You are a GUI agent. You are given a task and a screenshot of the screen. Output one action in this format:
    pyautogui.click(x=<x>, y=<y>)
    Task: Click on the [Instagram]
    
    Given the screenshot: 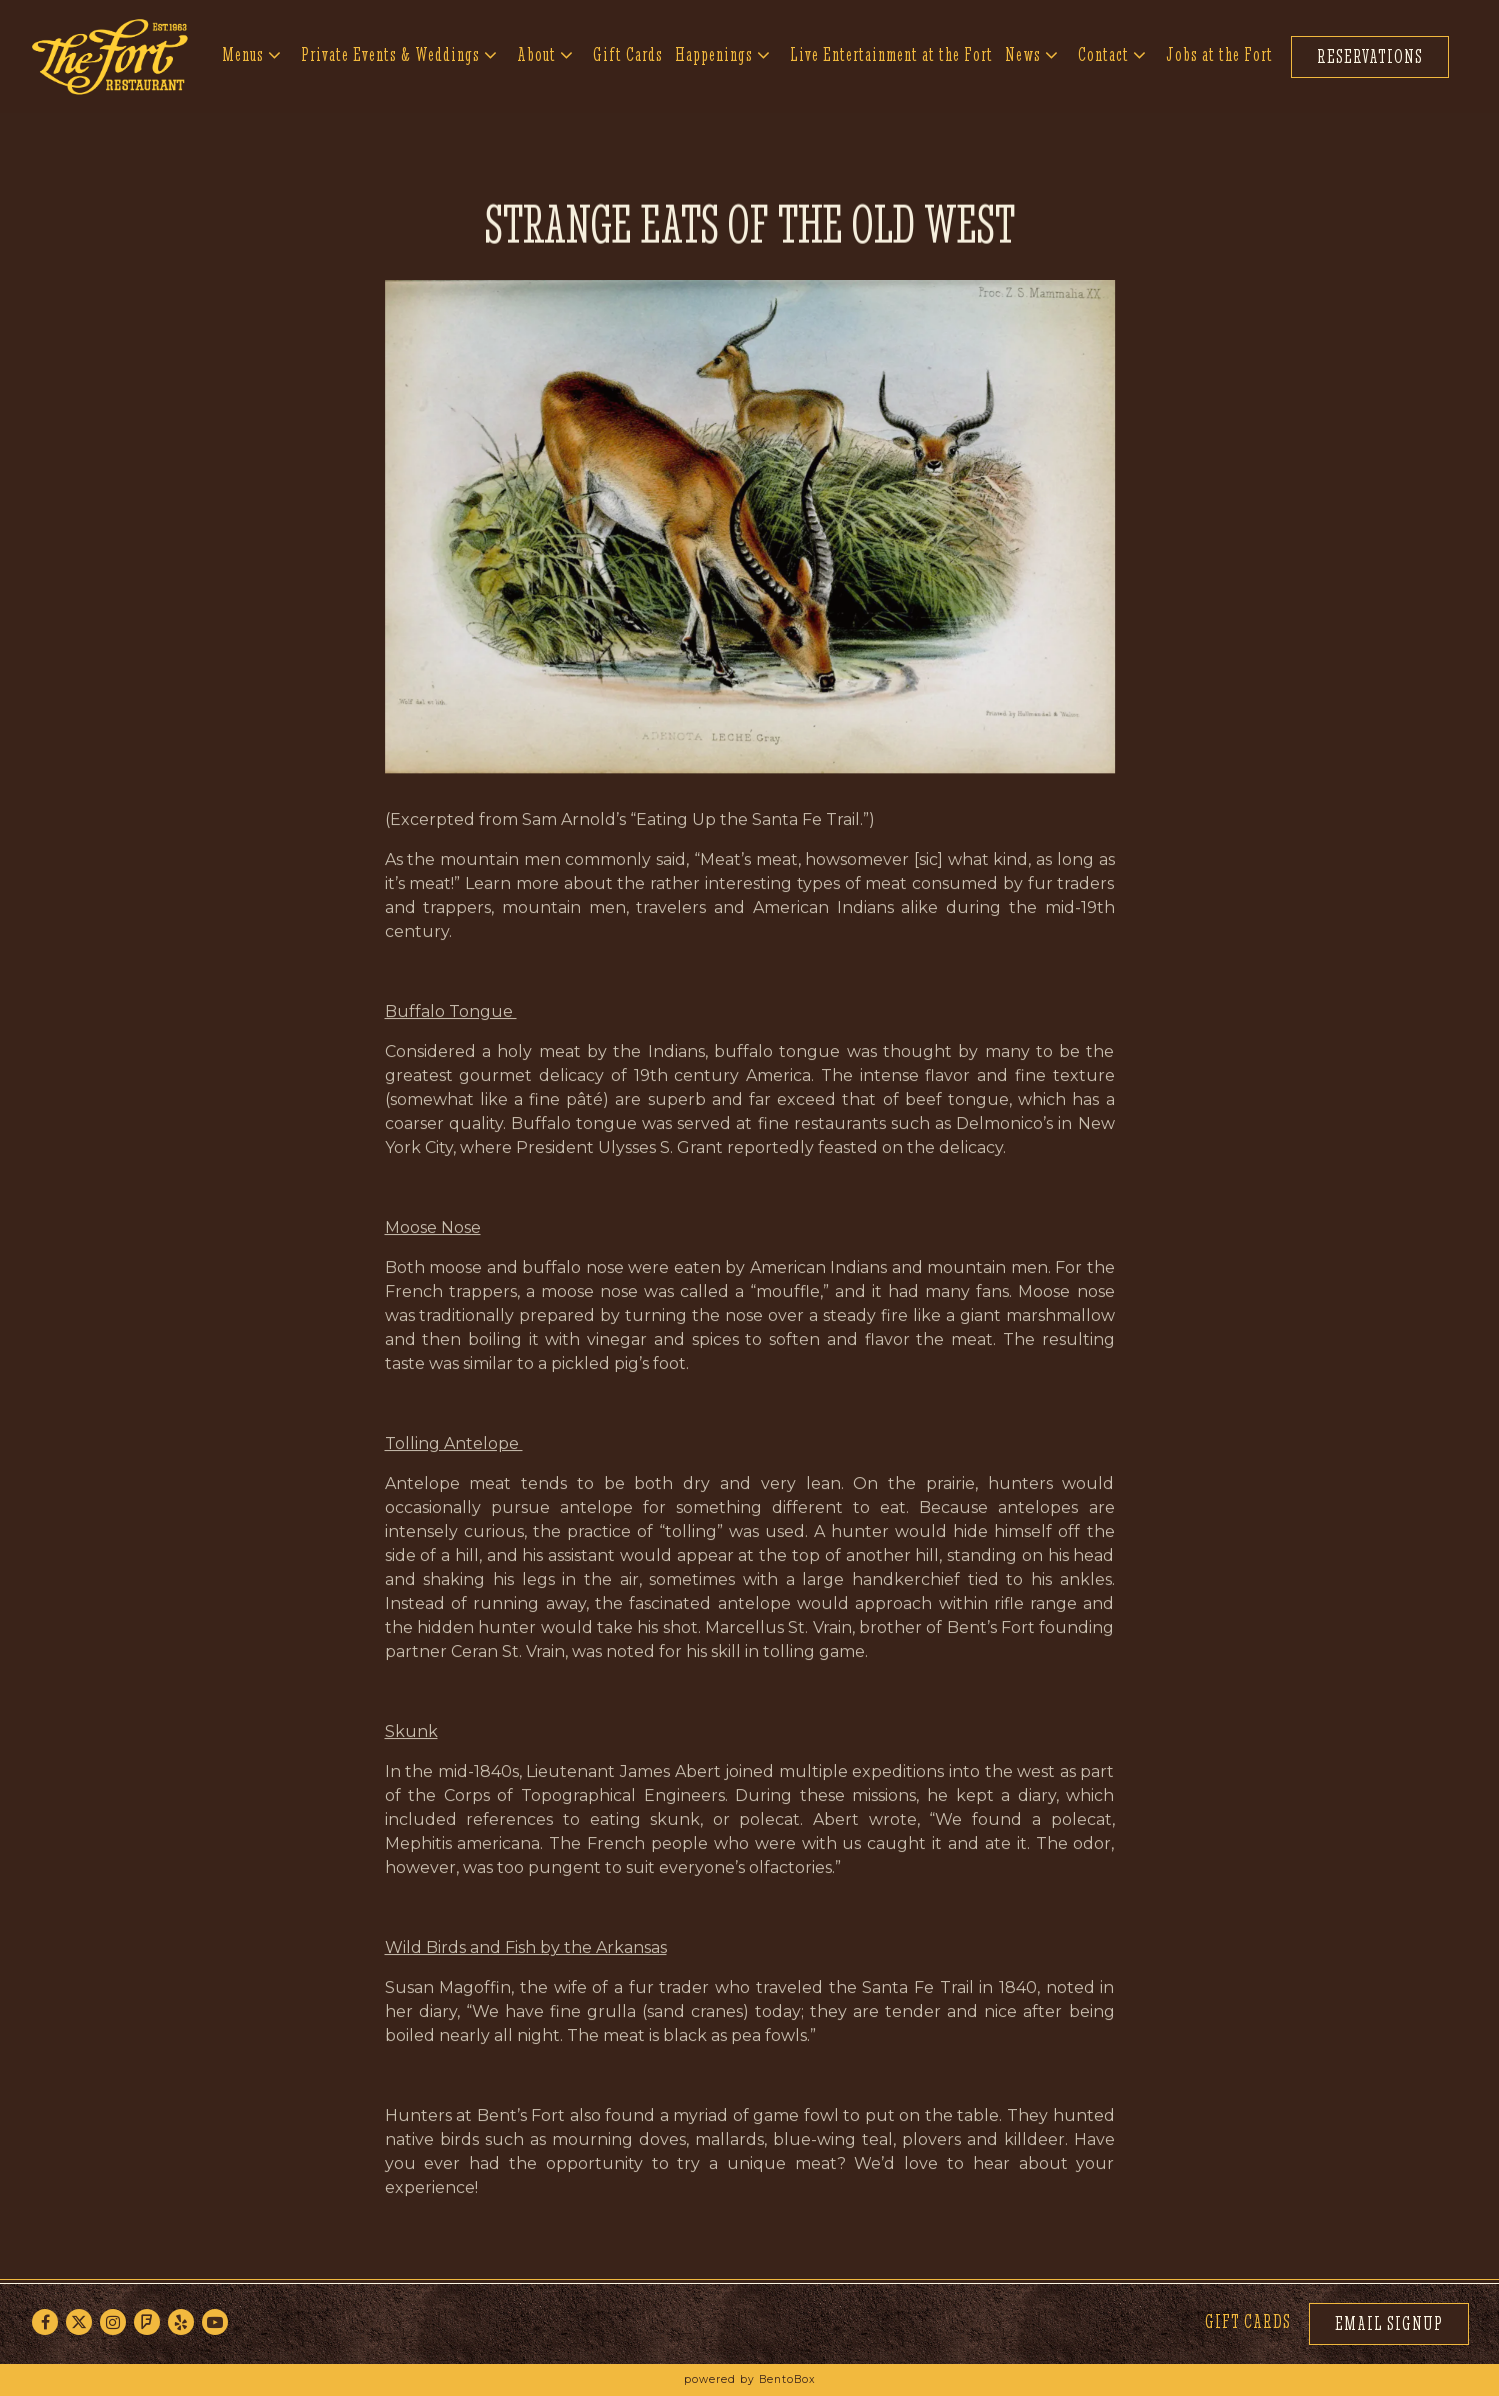 What is the action you would take?
    pyautogui.click(x=113, y=2322)
    